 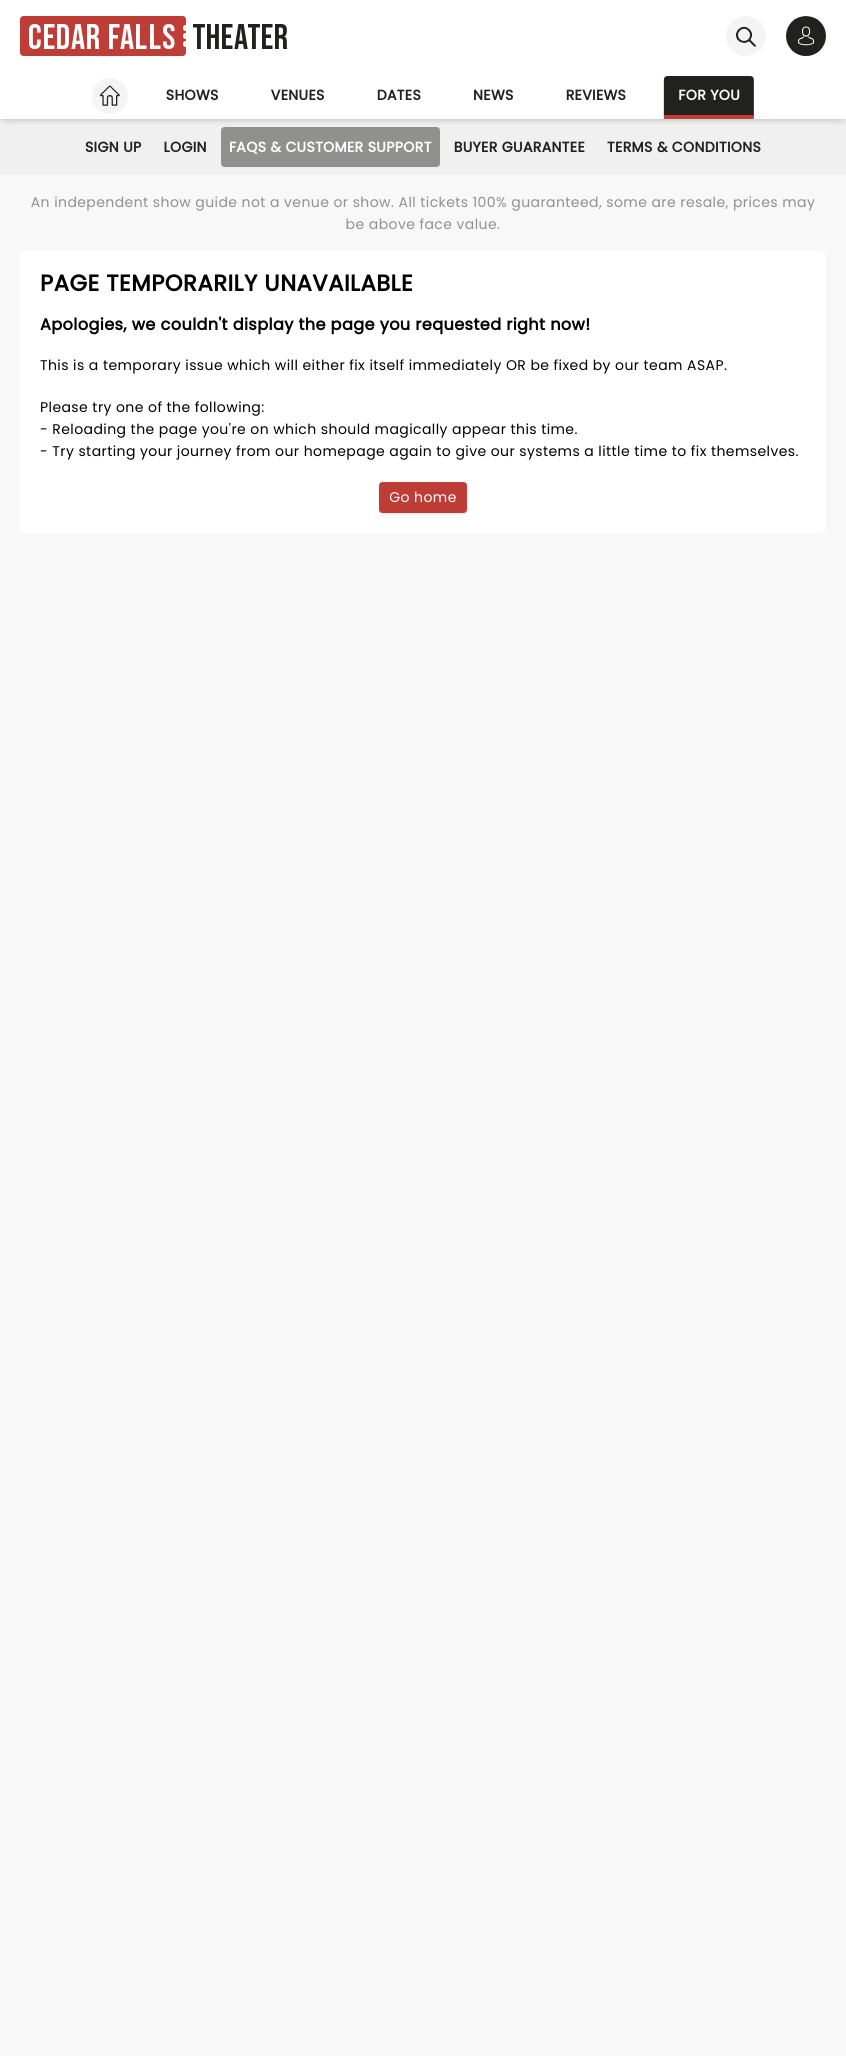 I want to click on Sign Up, so click(x=113, y=147).